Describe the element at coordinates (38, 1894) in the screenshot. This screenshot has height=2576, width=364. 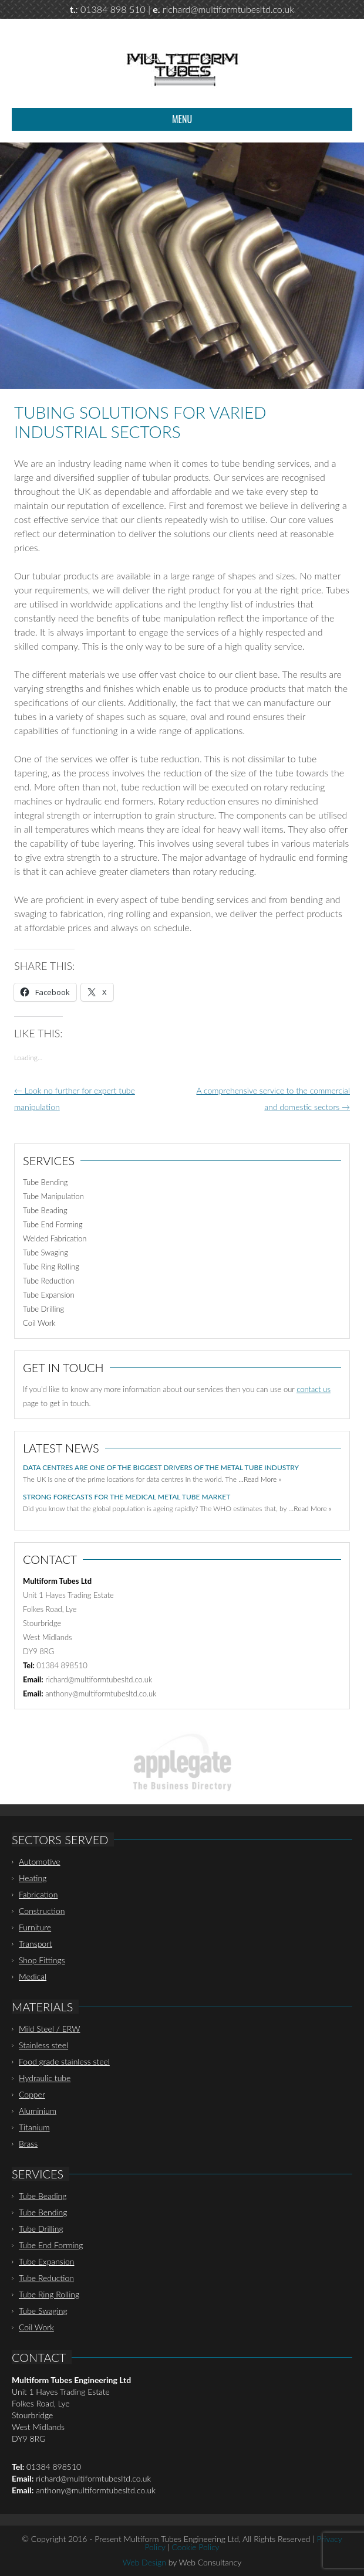
I see `Fabrication` at that location.